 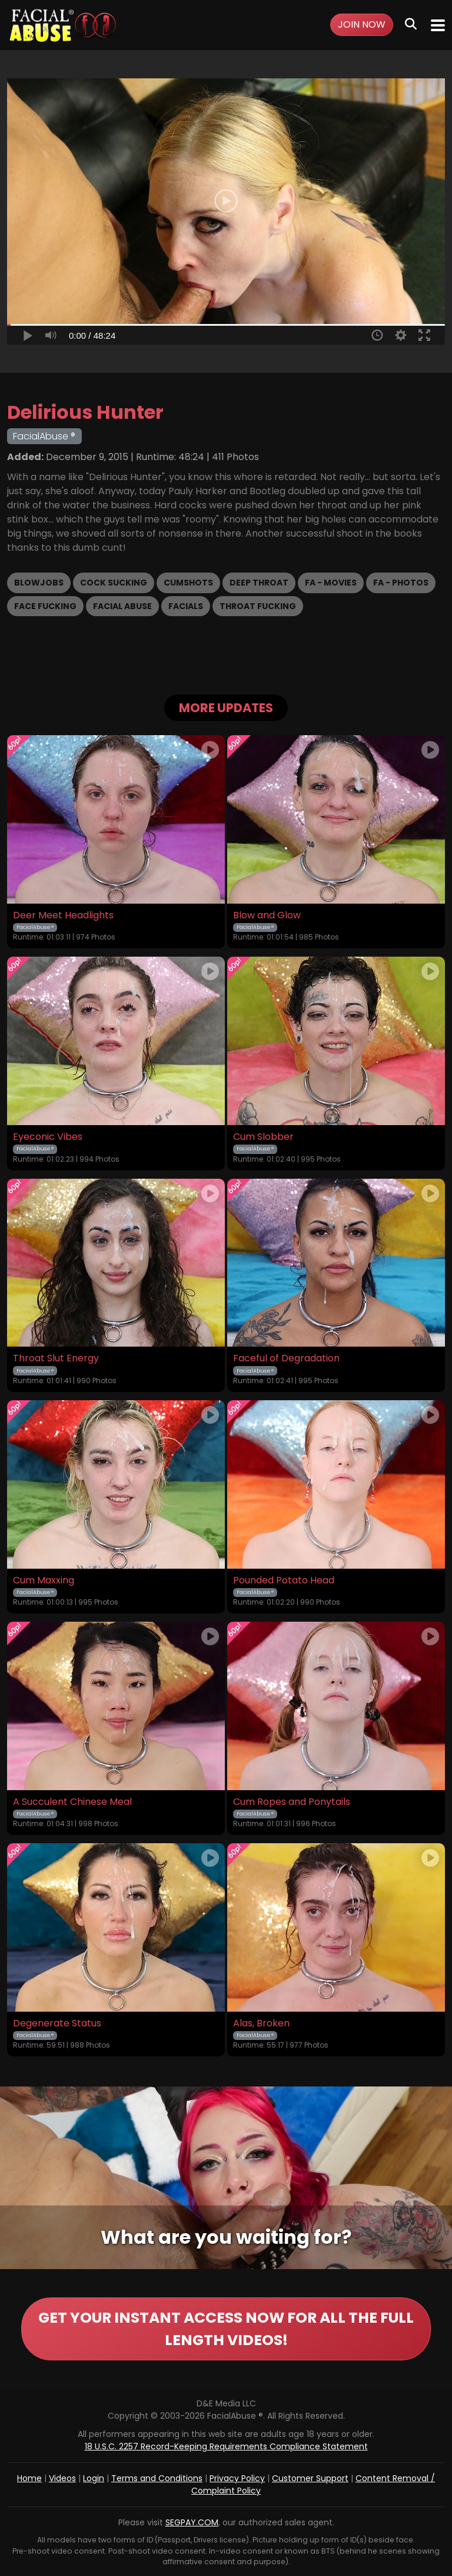 I want to click on Throat Fucking, so click(x=258, y=606).